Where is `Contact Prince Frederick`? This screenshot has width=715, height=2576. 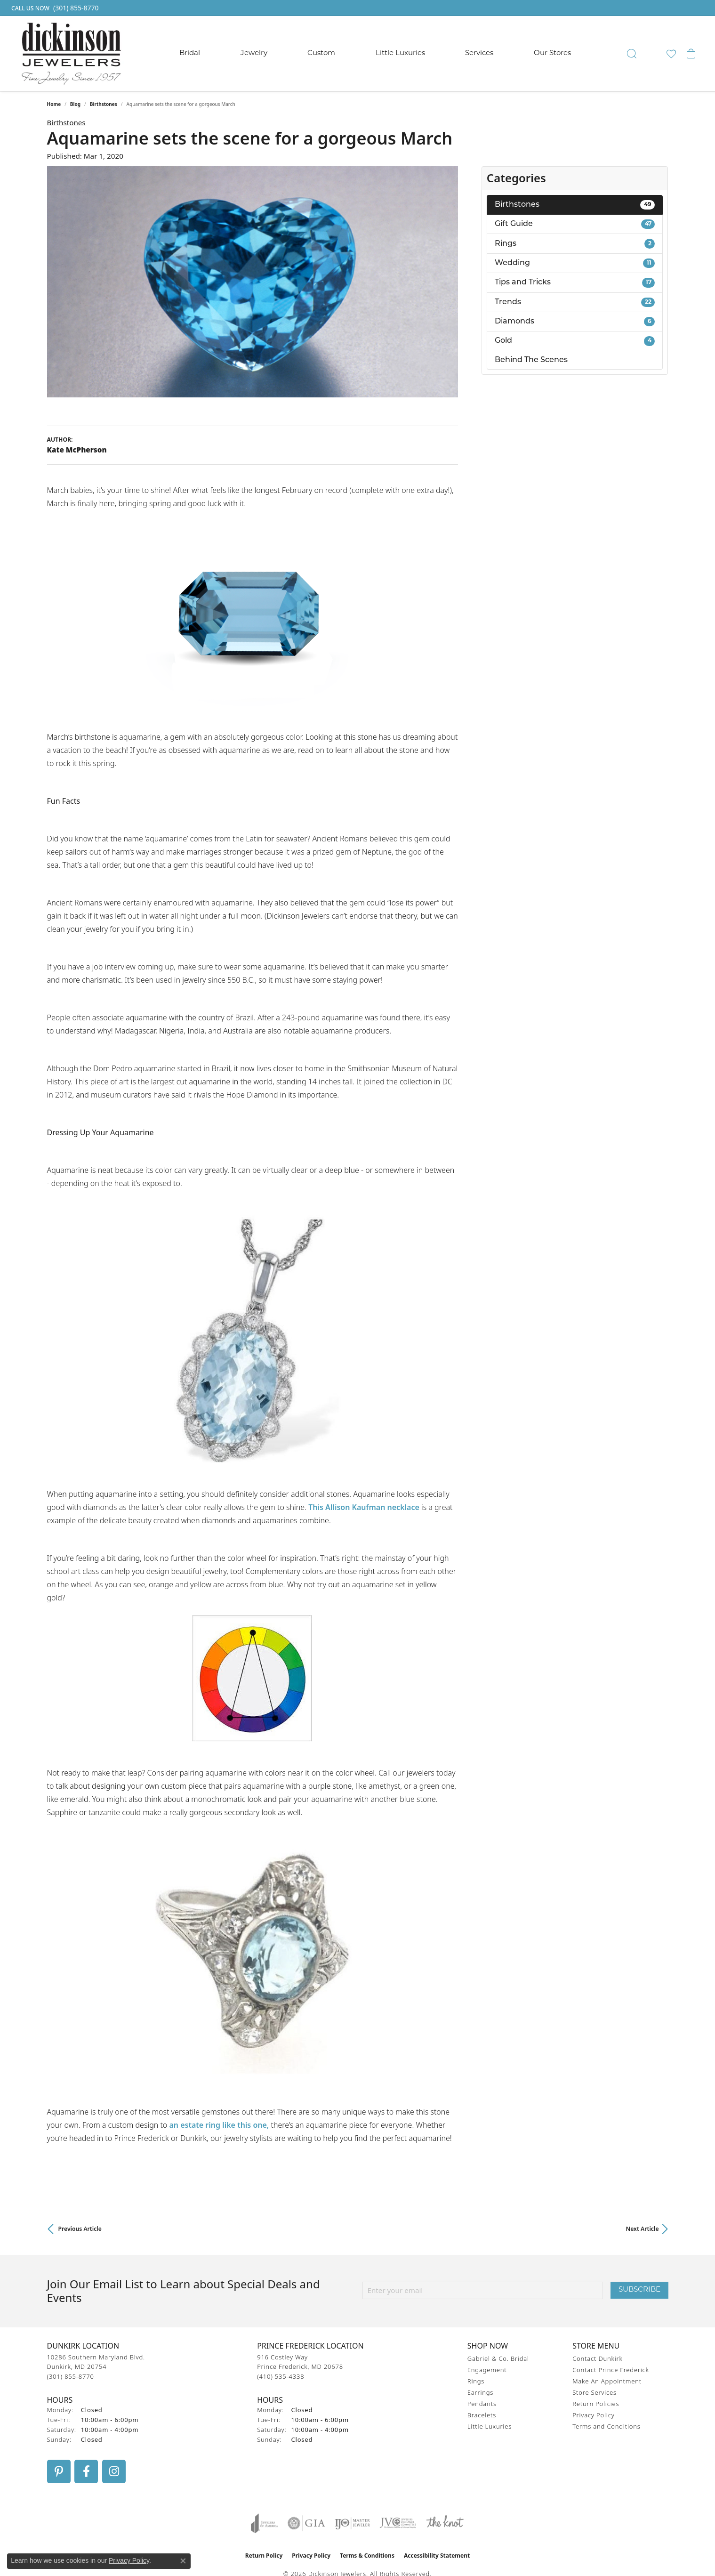 Contact Prince Frederick is located at coordinates (610, 2370).